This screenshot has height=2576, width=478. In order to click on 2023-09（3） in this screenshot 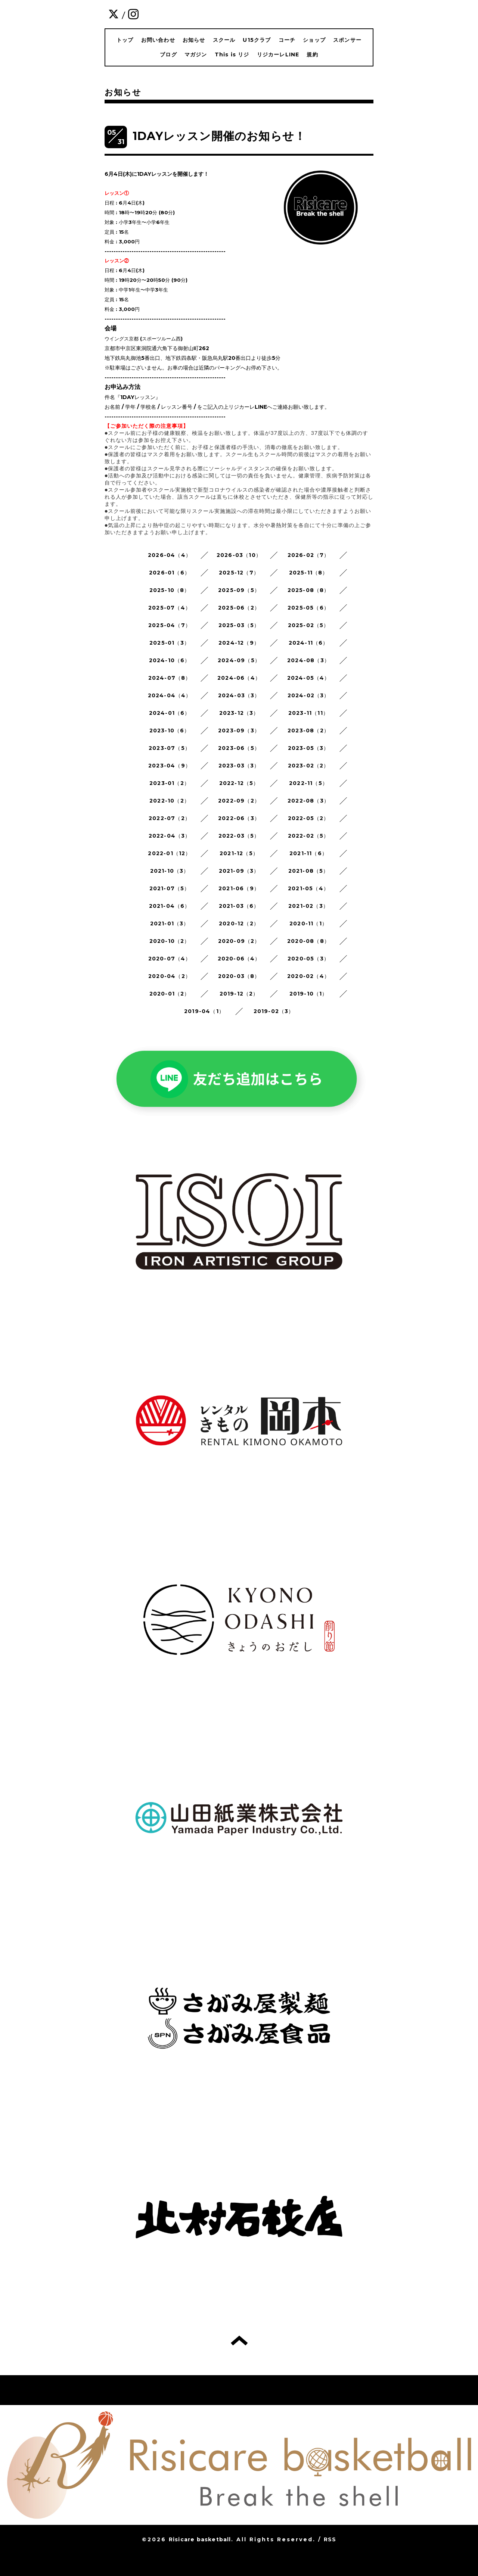, I will do `click(239, 730)`.